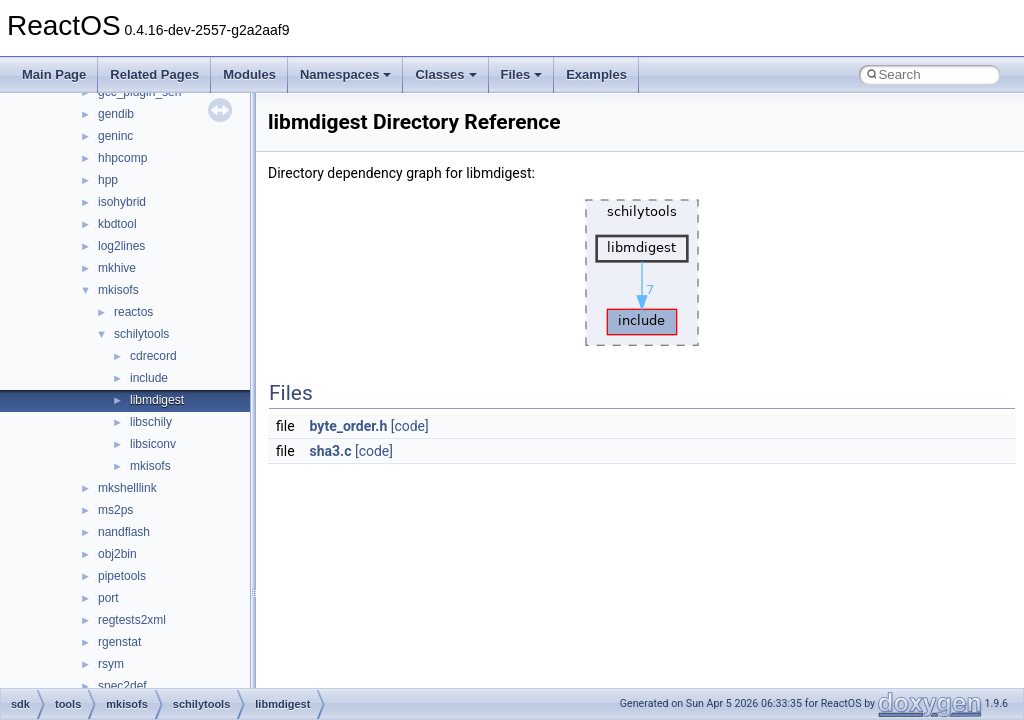 Image resolution: width=1024 pixels, height=720 pixels. Describe the element at coordinates (596, 74) in the screenshot. I see `Examples` at that location.